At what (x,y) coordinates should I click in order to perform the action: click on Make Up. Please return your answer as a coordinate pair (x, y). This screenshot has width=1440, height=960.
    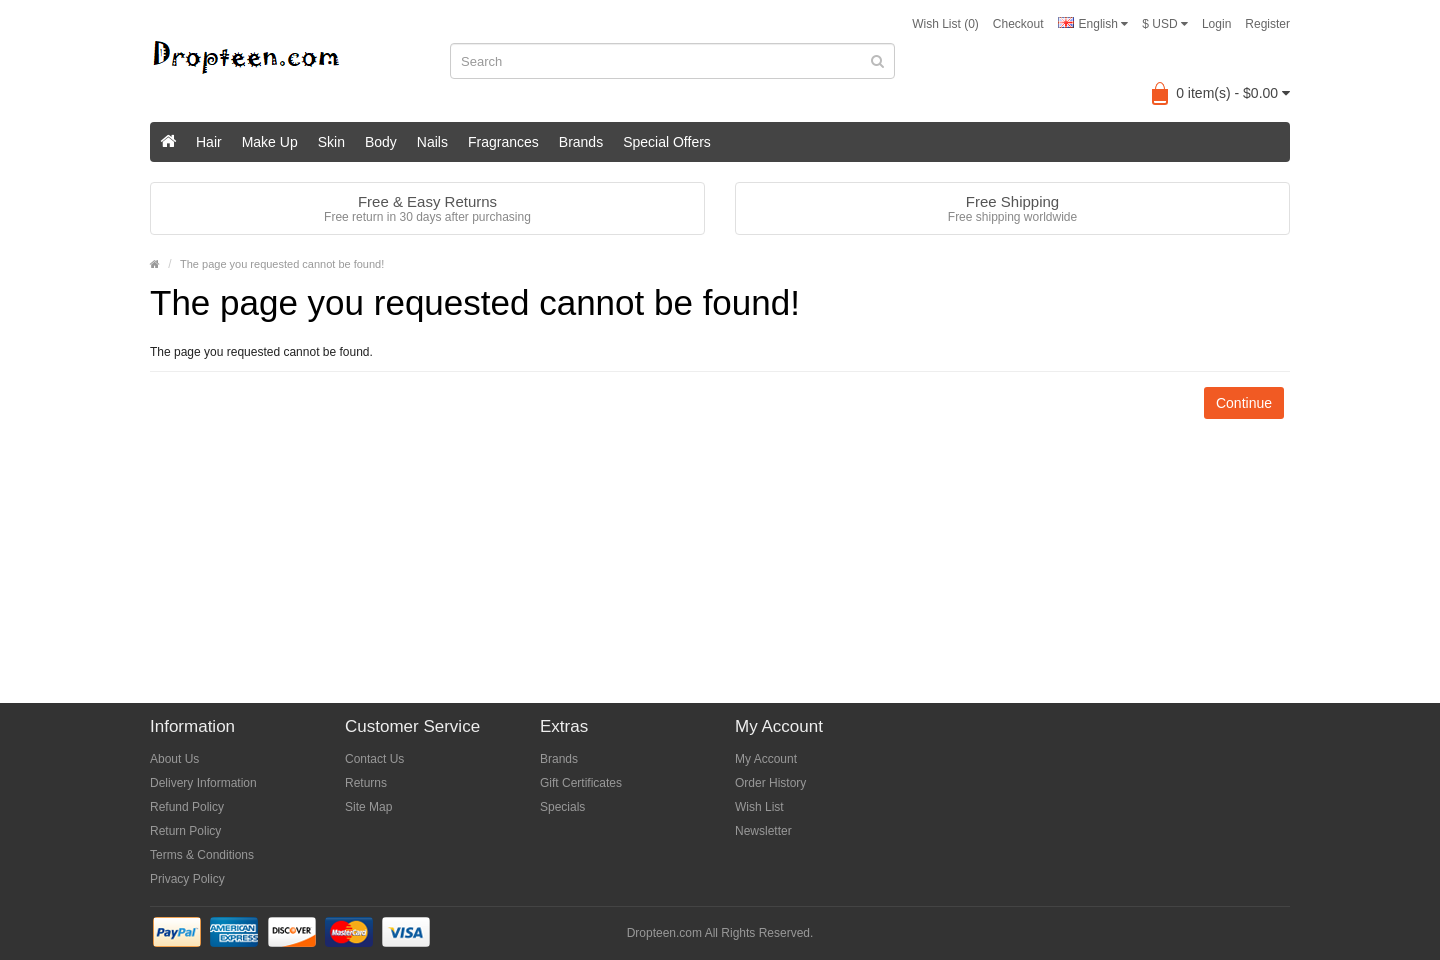
    Looking at the image, I should click on (270, 142).